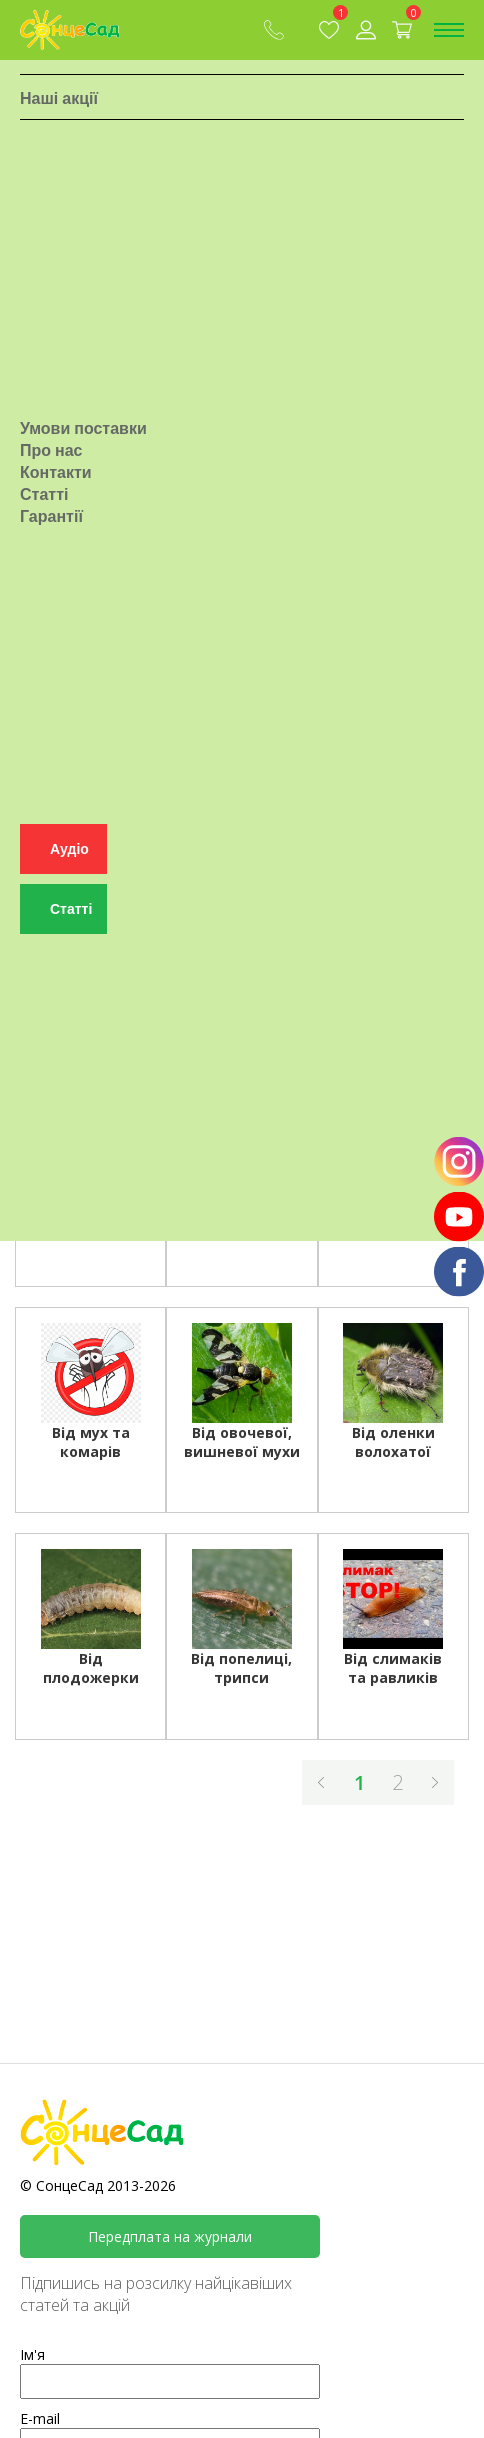 The height and width of the screenshot is (2438, 484). What do you see at coordinates (56, 483) in the screenshot?
I see `Контакти` at bounding box center [56, 483].